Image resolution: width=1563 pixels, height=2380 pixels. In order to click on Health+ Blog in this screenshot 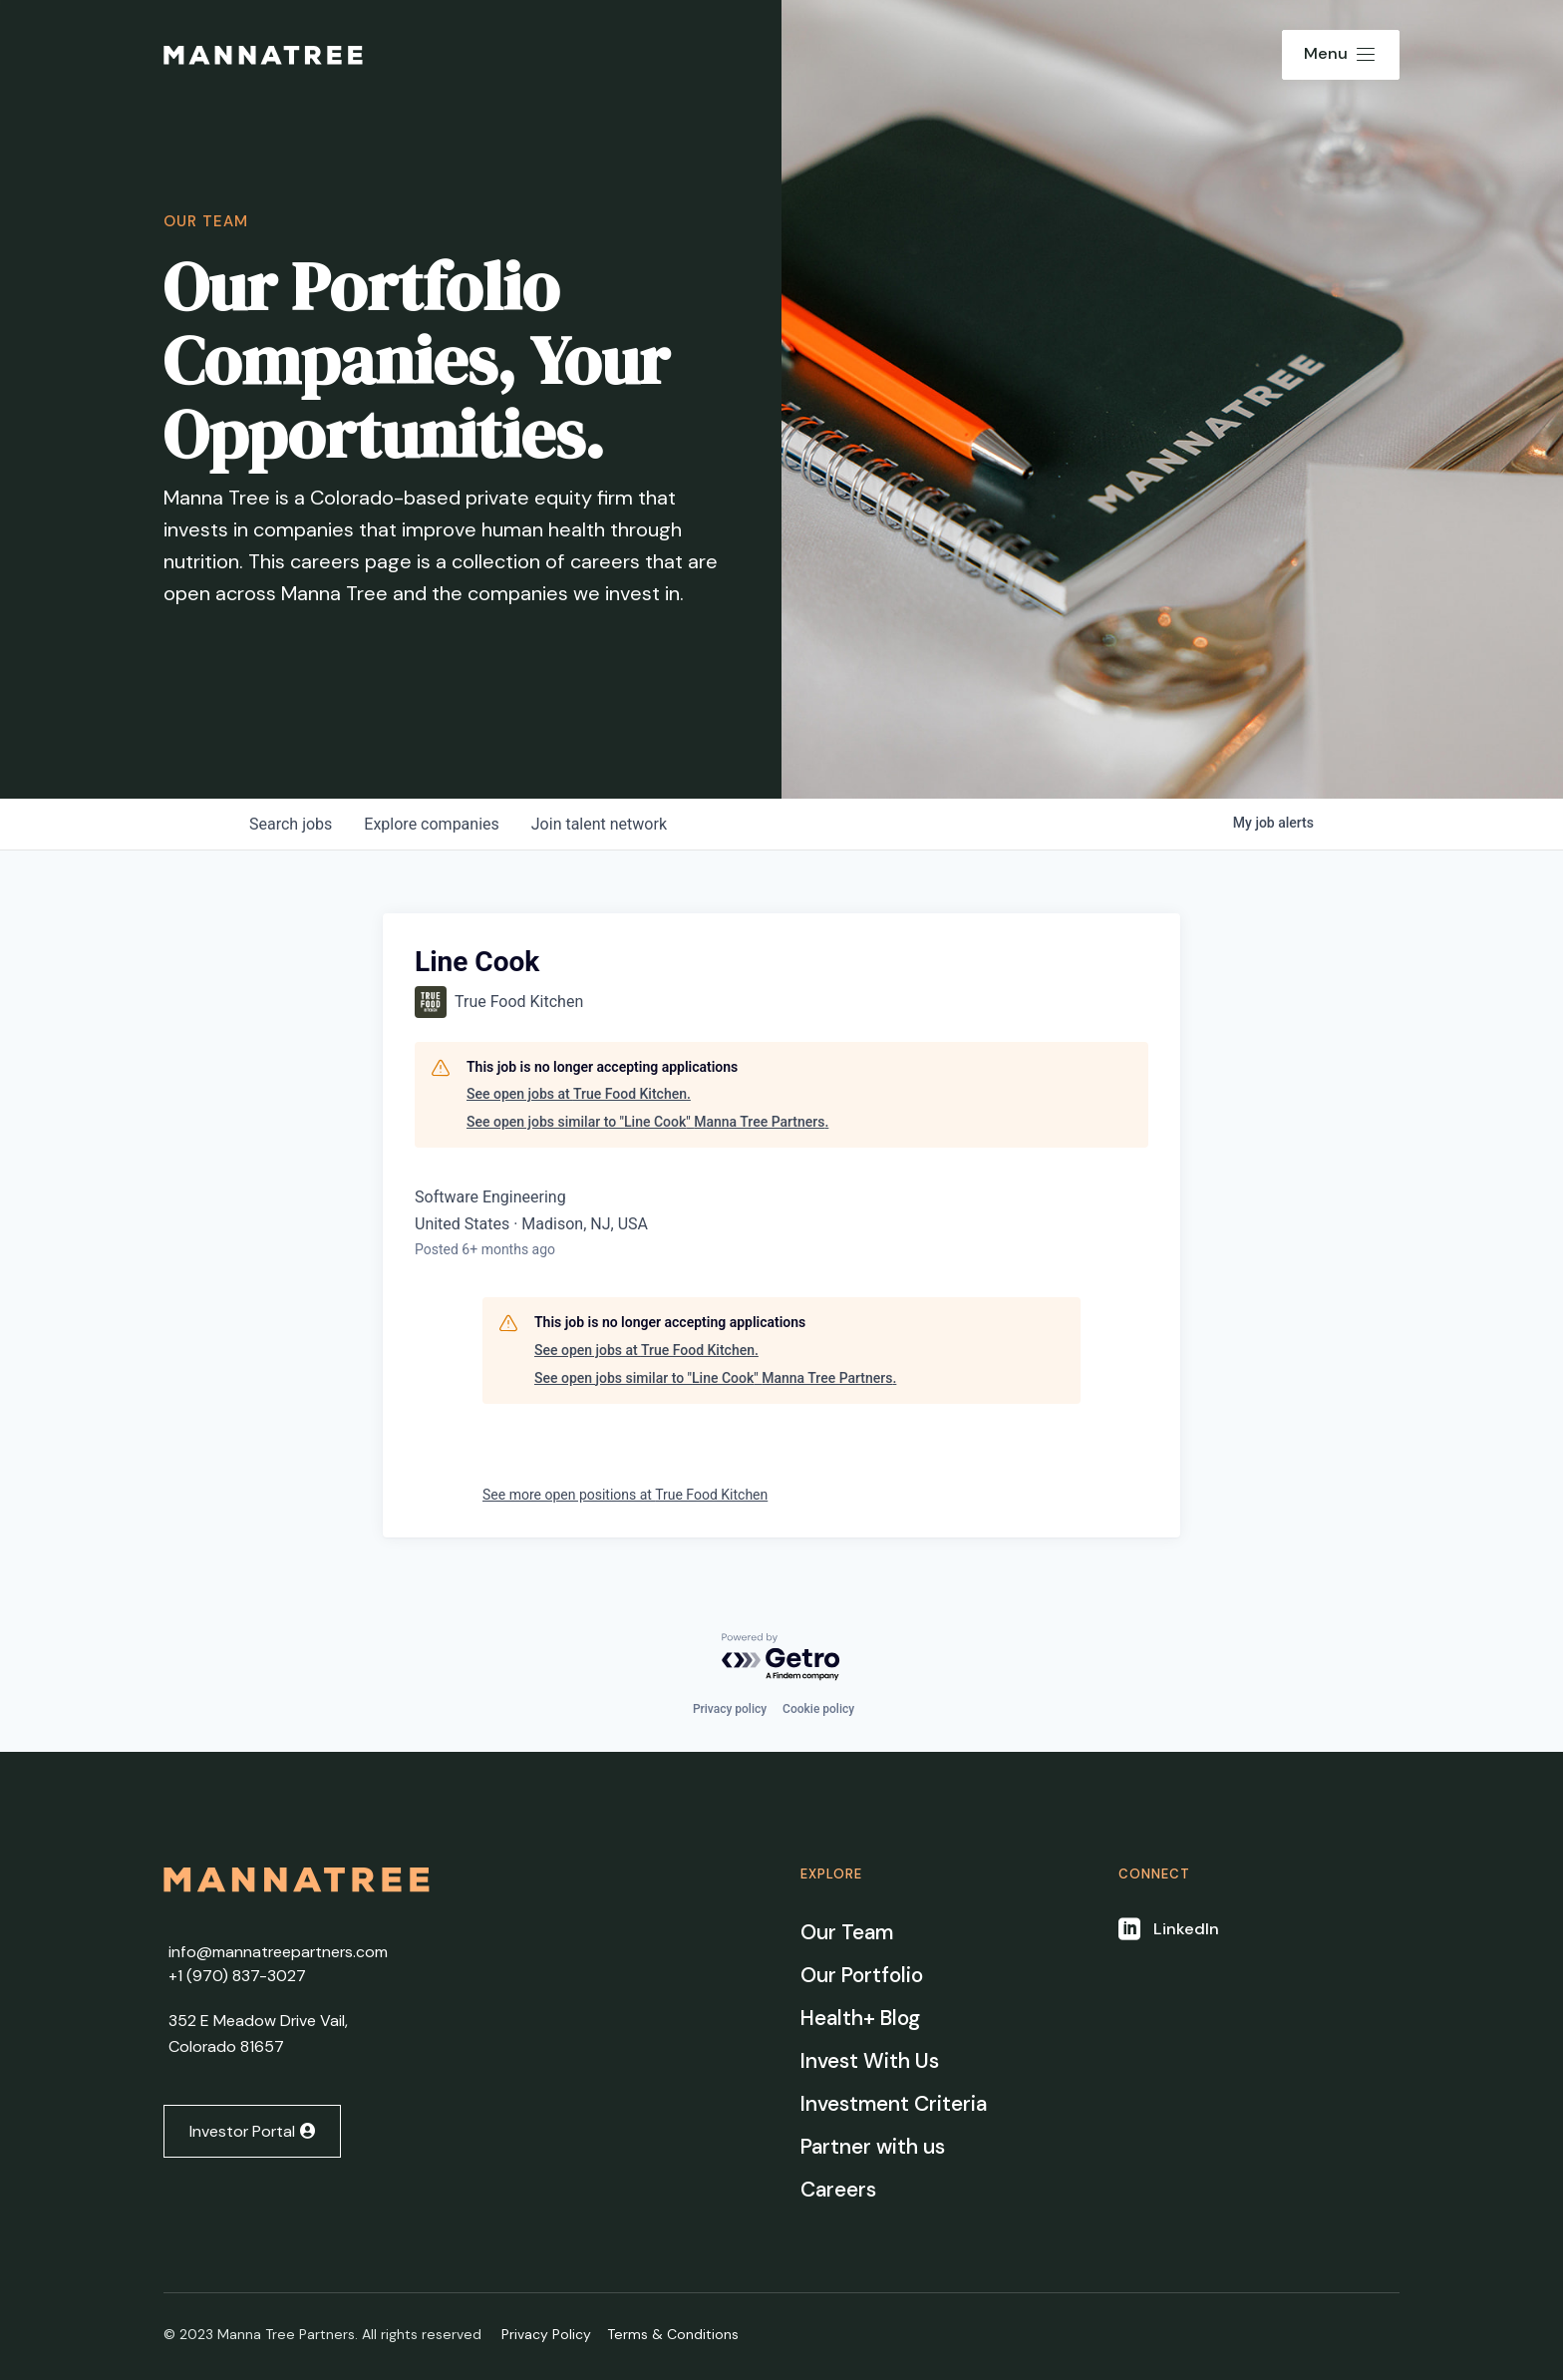, I will do `click(860, 2018)`.